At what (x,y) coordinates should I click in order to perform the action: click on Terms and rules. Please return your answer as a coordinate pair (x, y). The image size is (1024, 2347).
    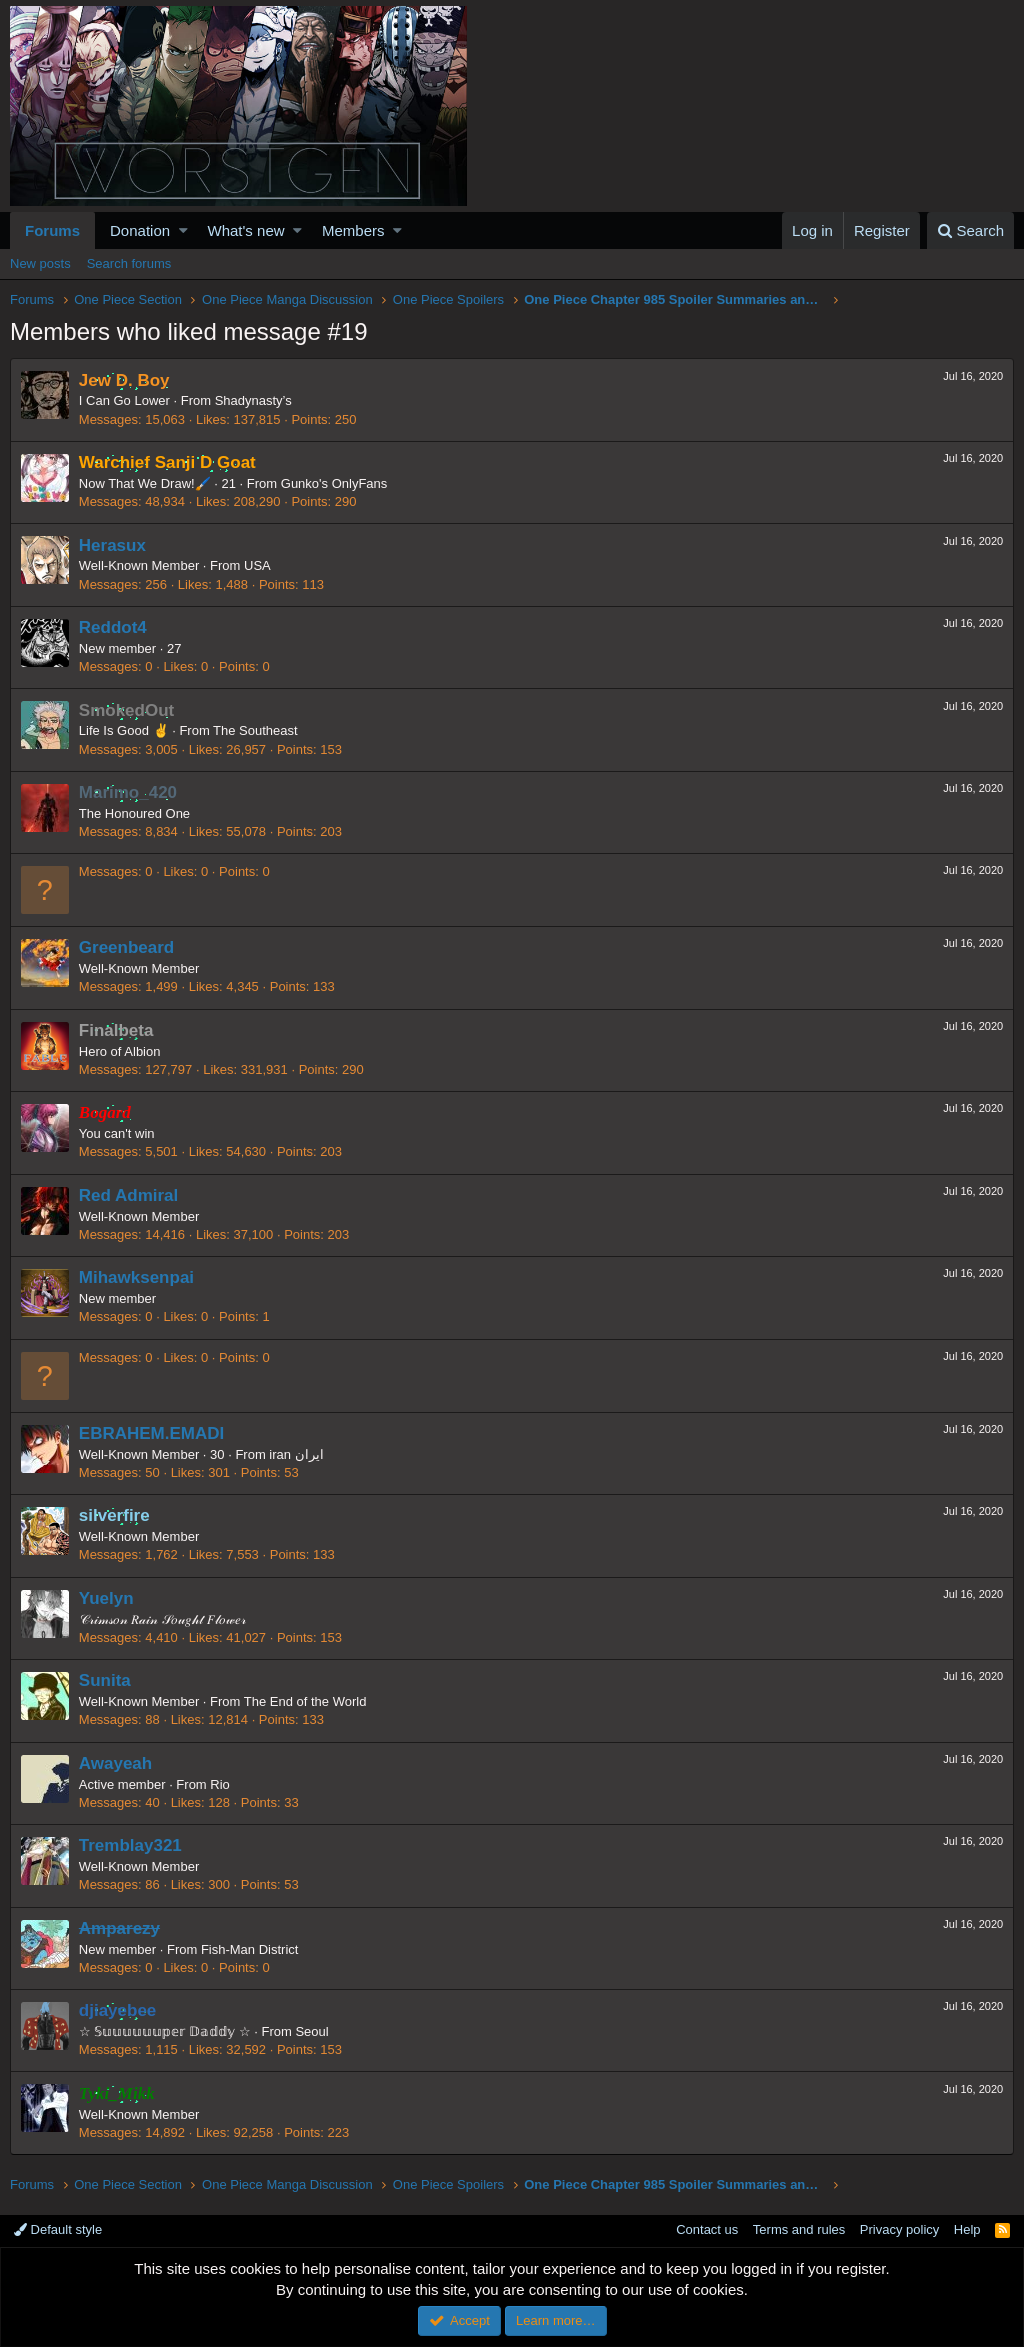
    Looking at the image, I should click on (799, 2229).